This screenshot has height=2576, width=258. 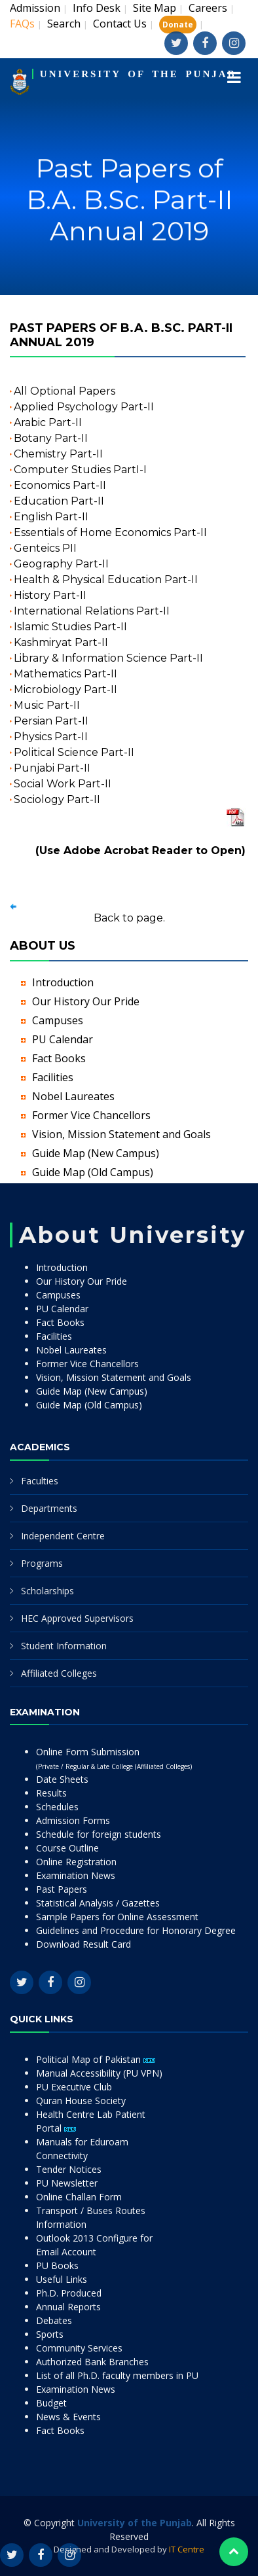 I want to click on Music Part-II, so click(x=47, y=705).